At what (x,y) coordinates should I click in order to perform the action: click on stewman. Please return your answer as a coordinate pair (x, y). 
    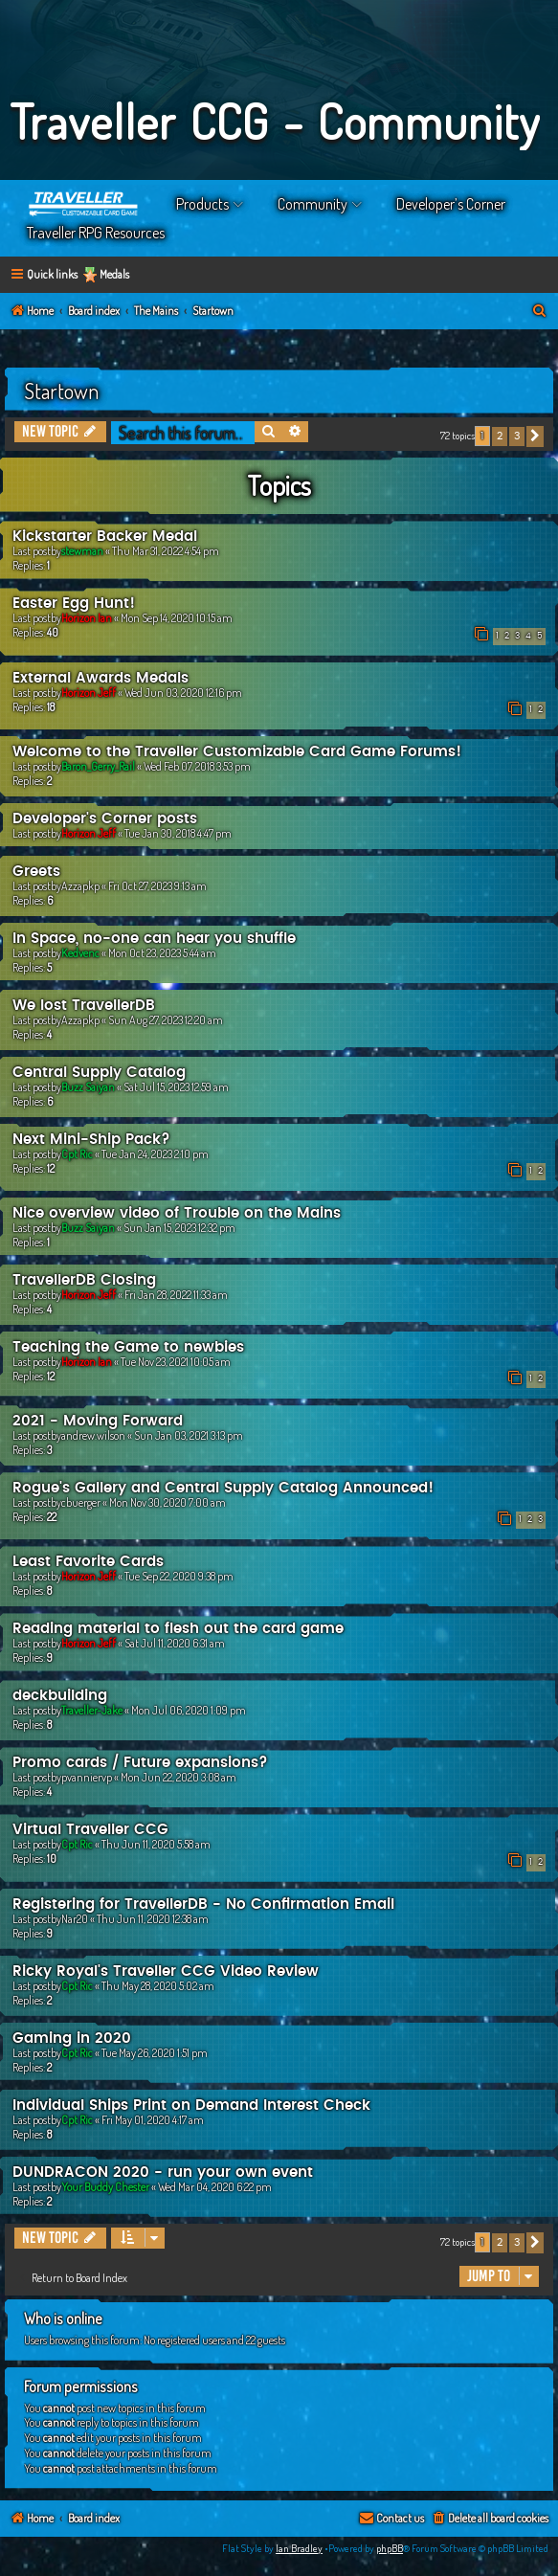
    Looking at the image, I should click on (82, 551).